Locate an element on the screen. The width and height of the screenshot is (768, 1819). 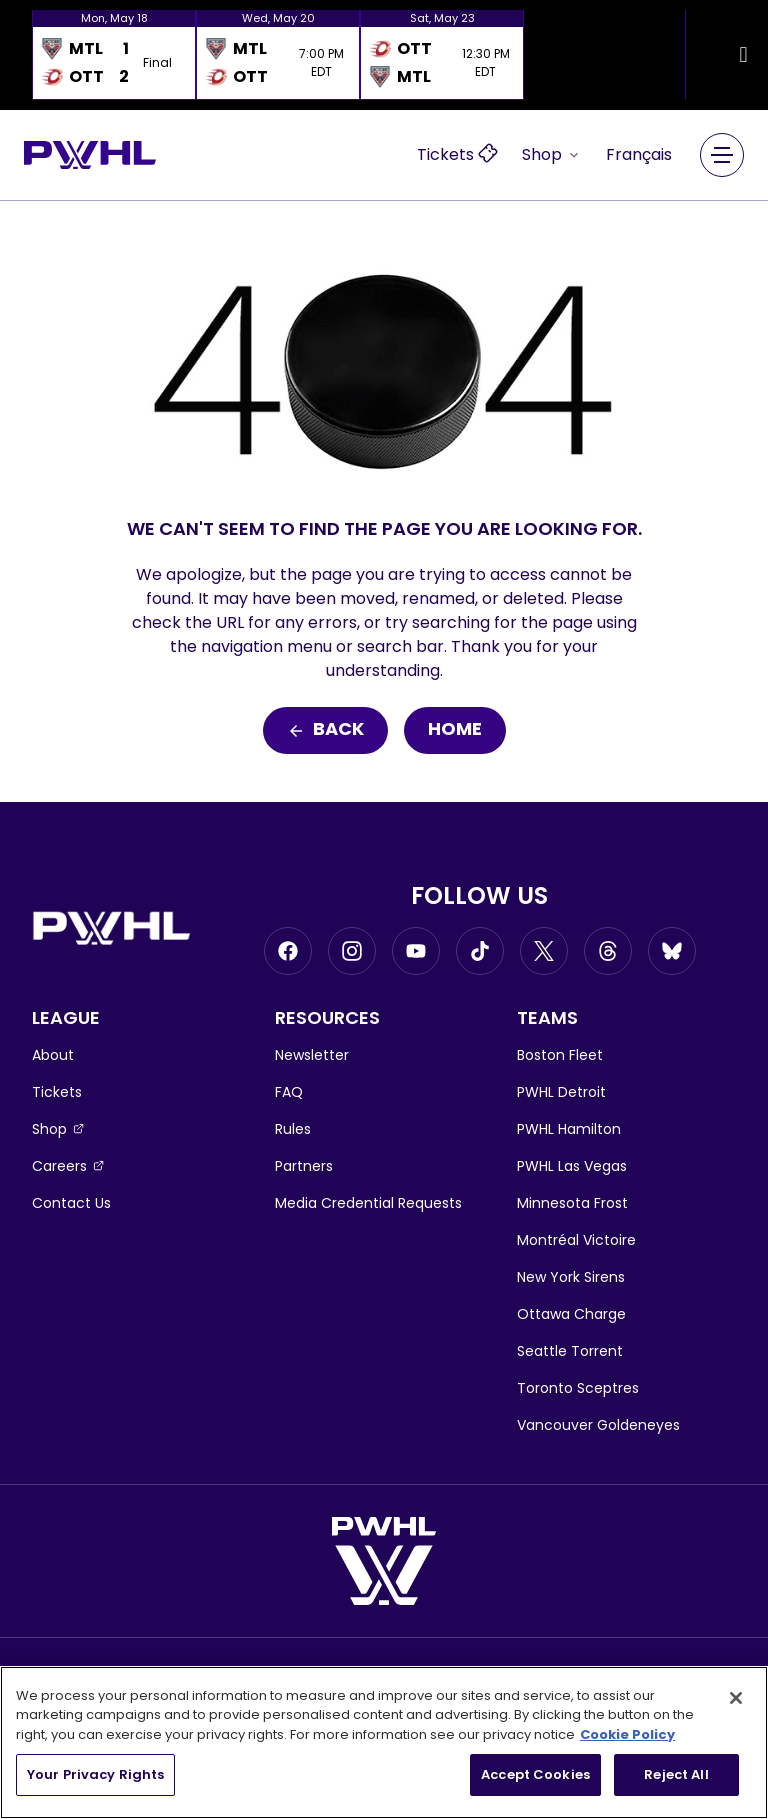
Home is located at coordinates (455, 730).